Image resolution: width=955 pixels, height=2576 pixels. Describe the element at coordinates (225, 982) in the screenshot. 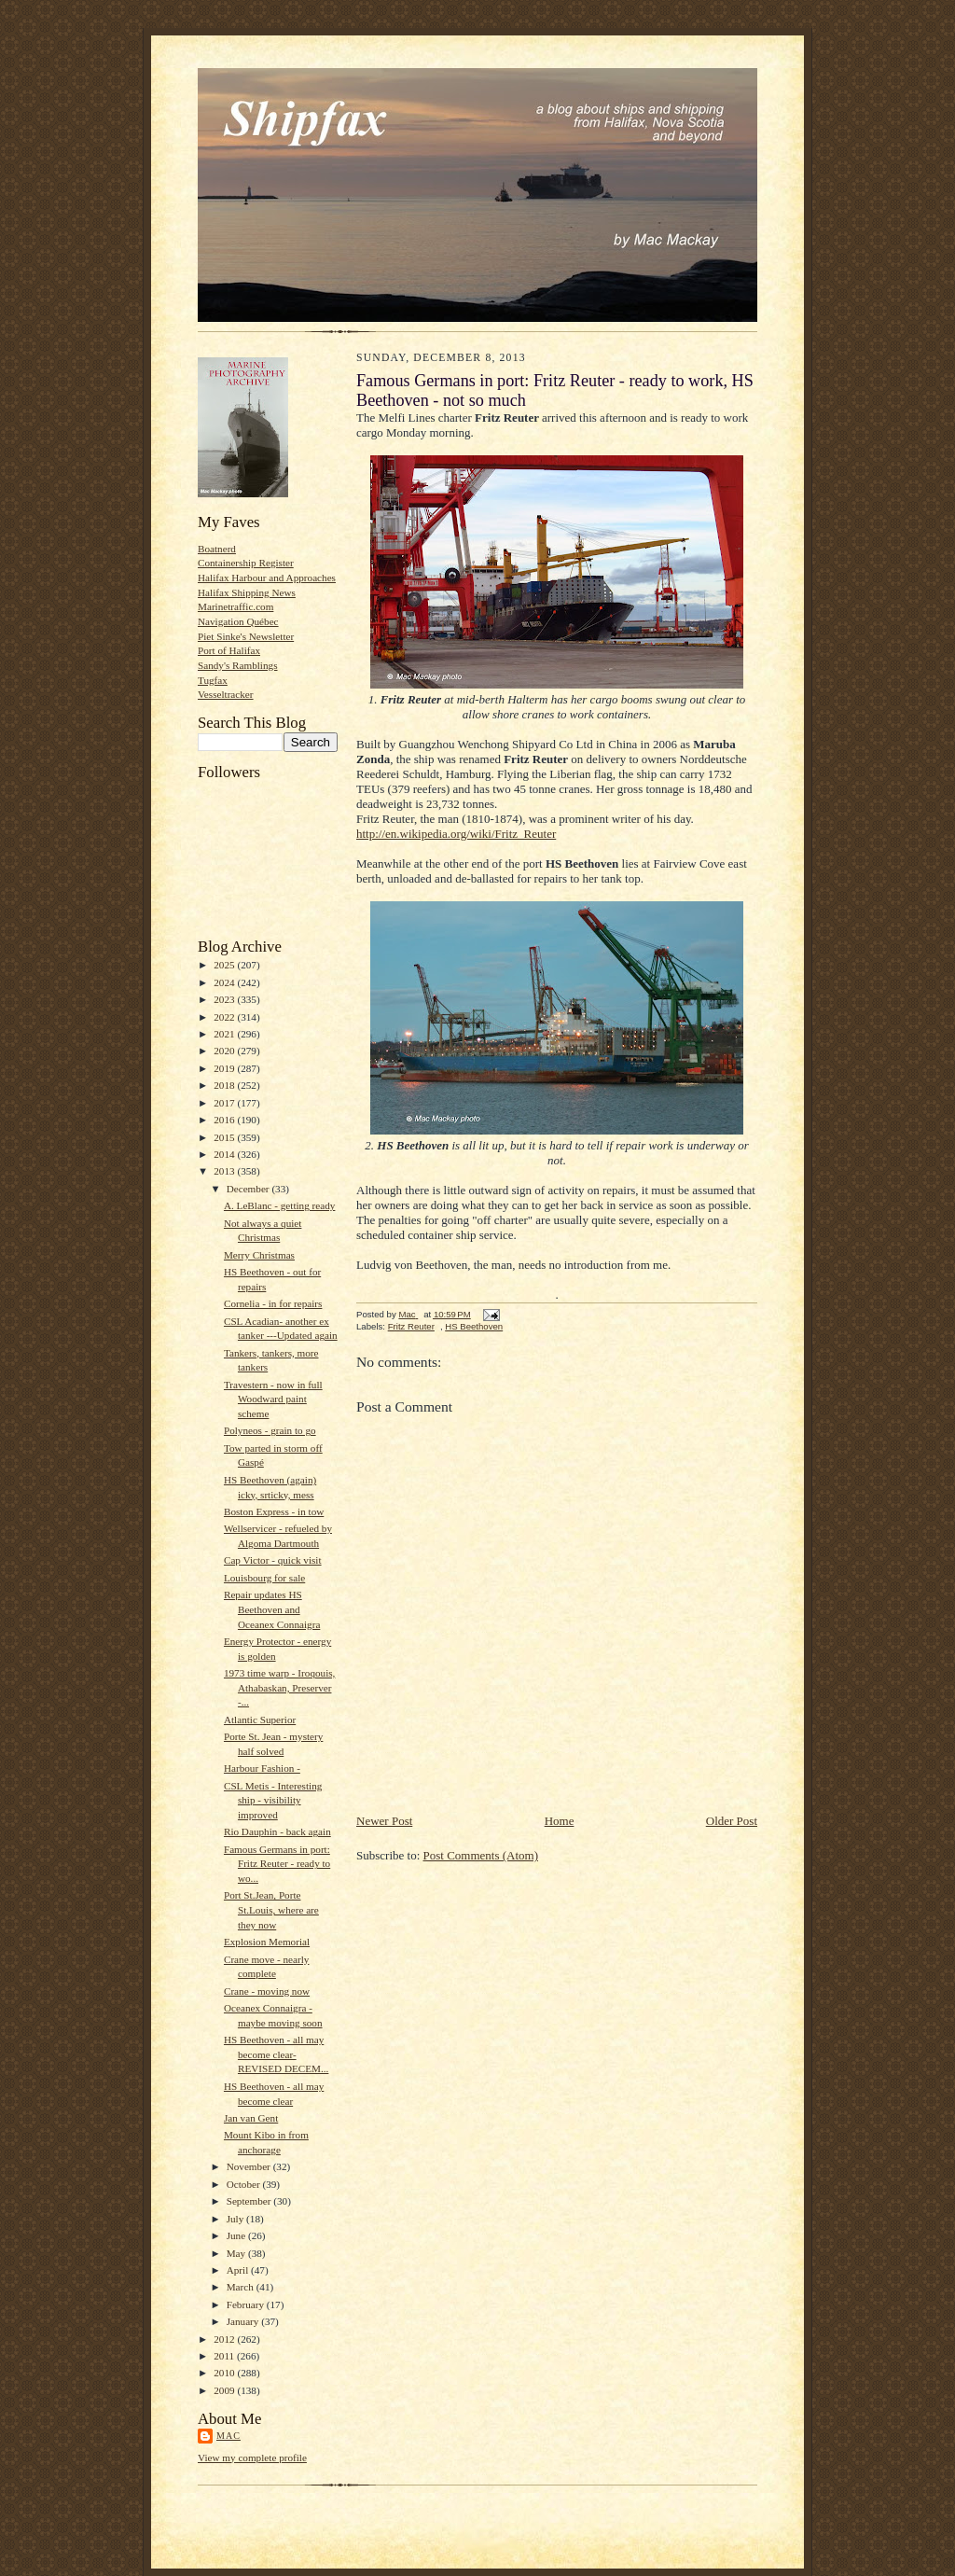

I see `2024` at that location.